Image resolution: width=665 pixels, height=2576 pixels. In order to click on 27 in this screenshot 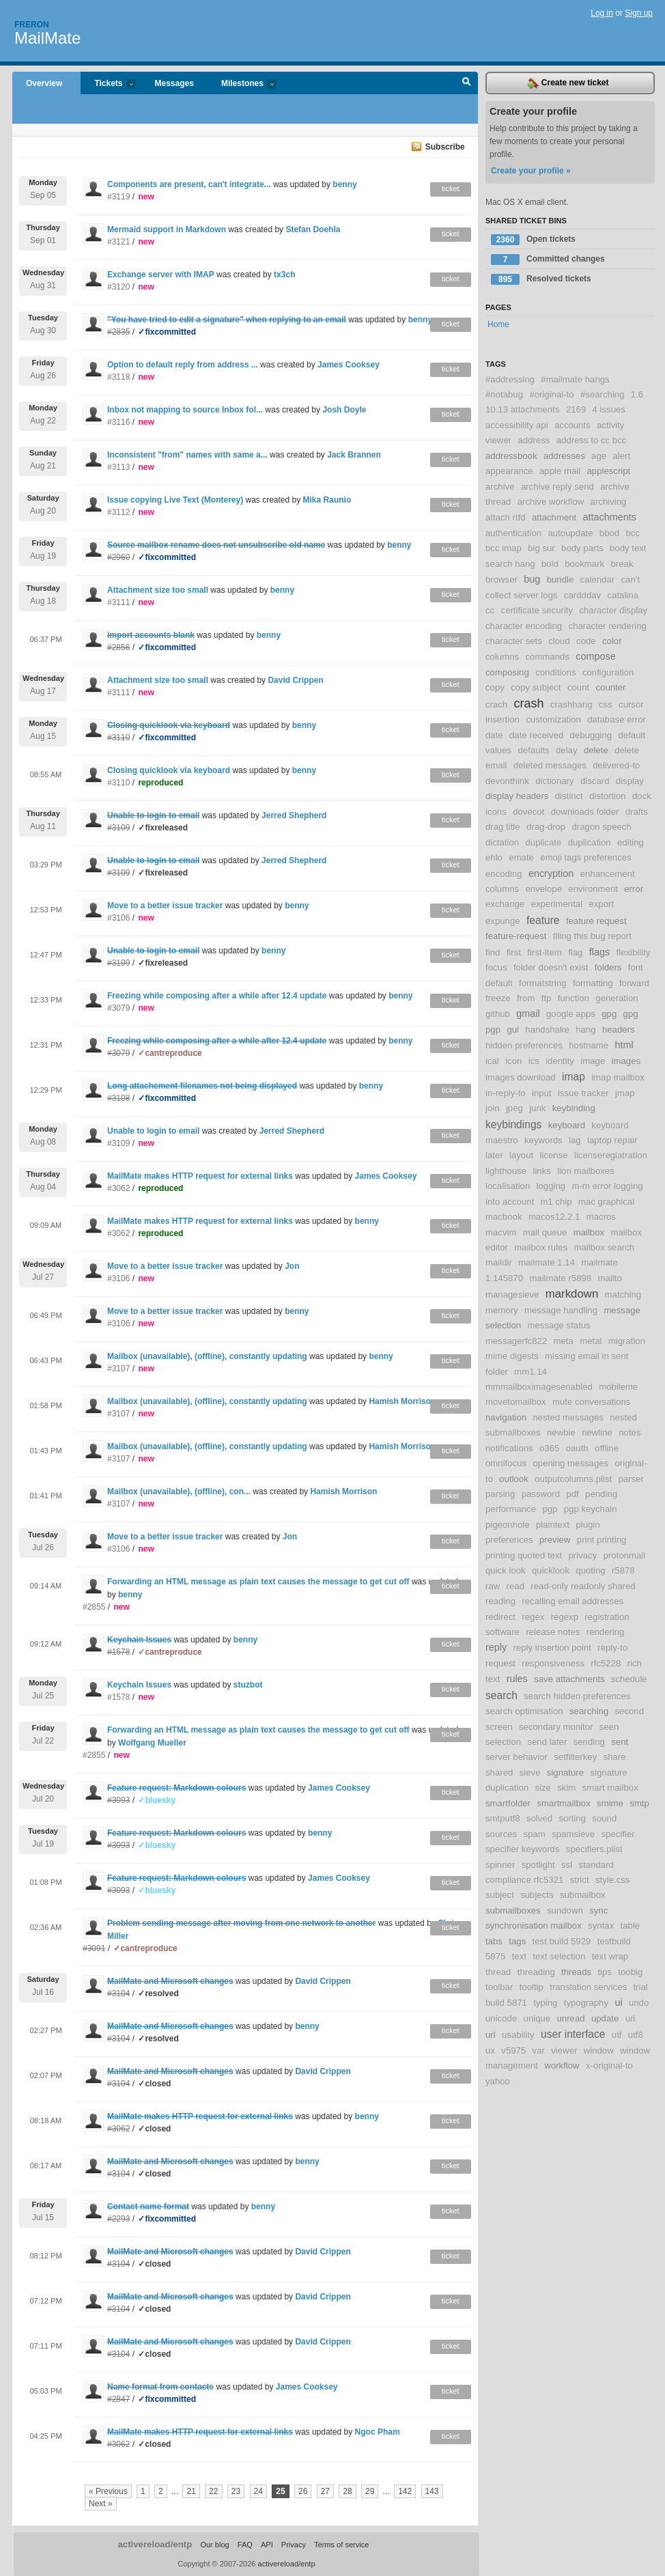, I will do `click(325, 2491)`.